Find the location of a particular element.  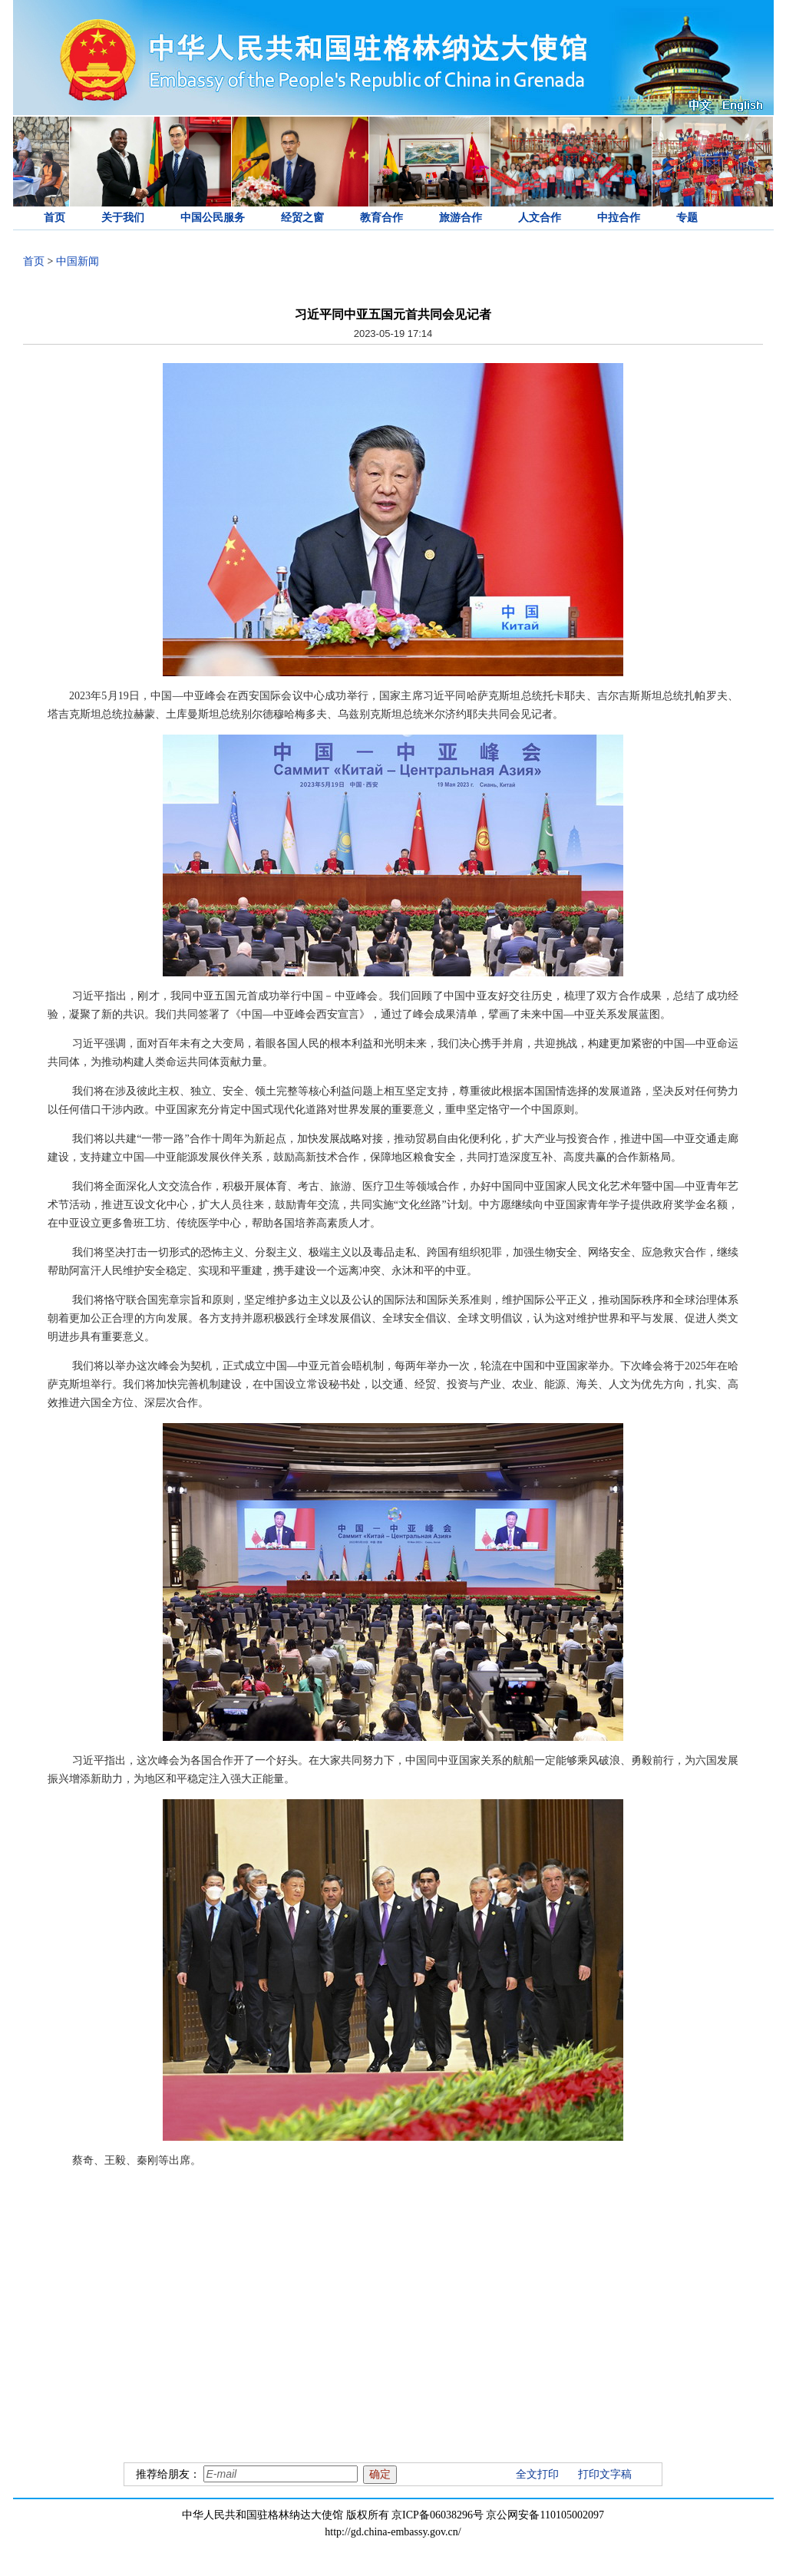

中拉合作 is located at coordinates (618, 217).